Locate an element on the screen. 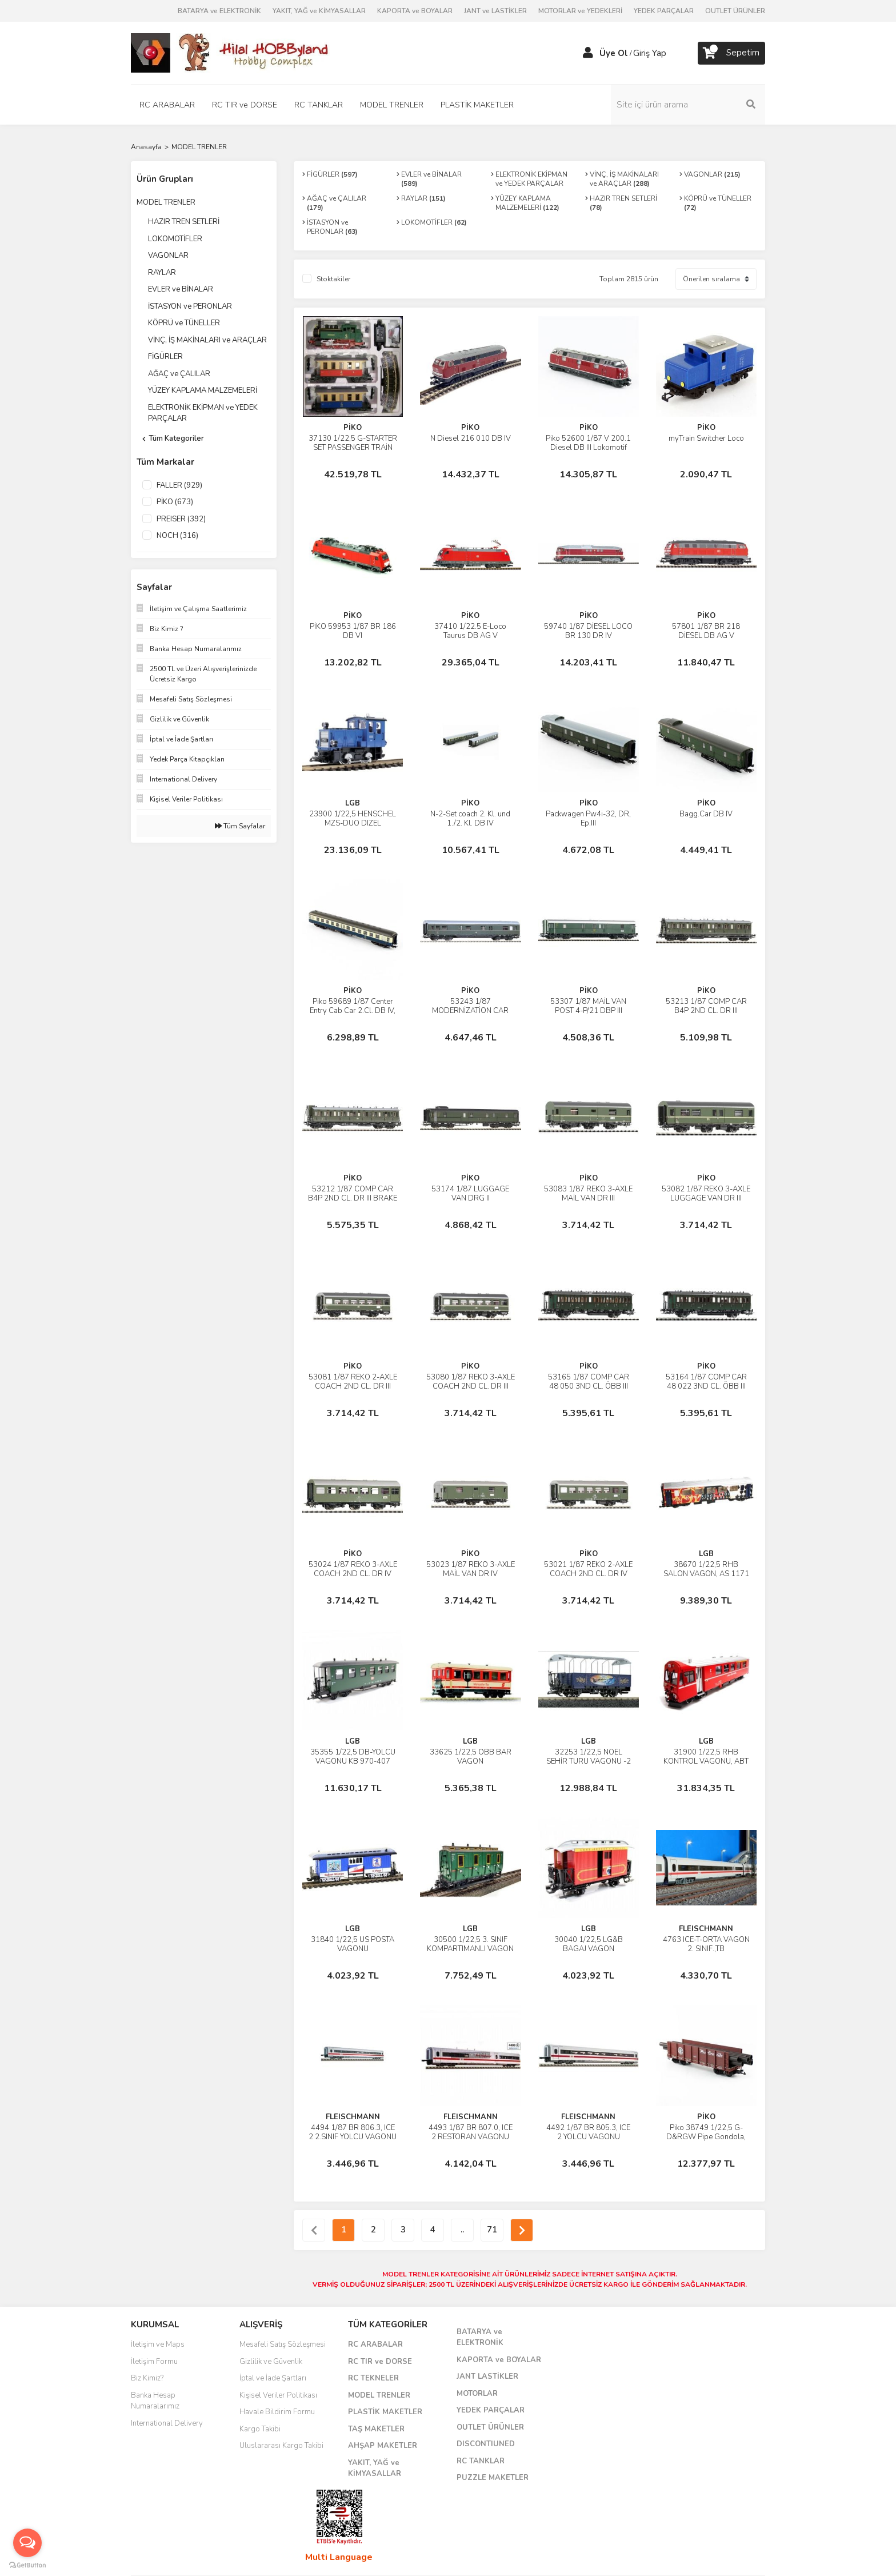 The image size is (896, 2576). Üye Ol [Member Signup] is located at coordinates (613, 53).